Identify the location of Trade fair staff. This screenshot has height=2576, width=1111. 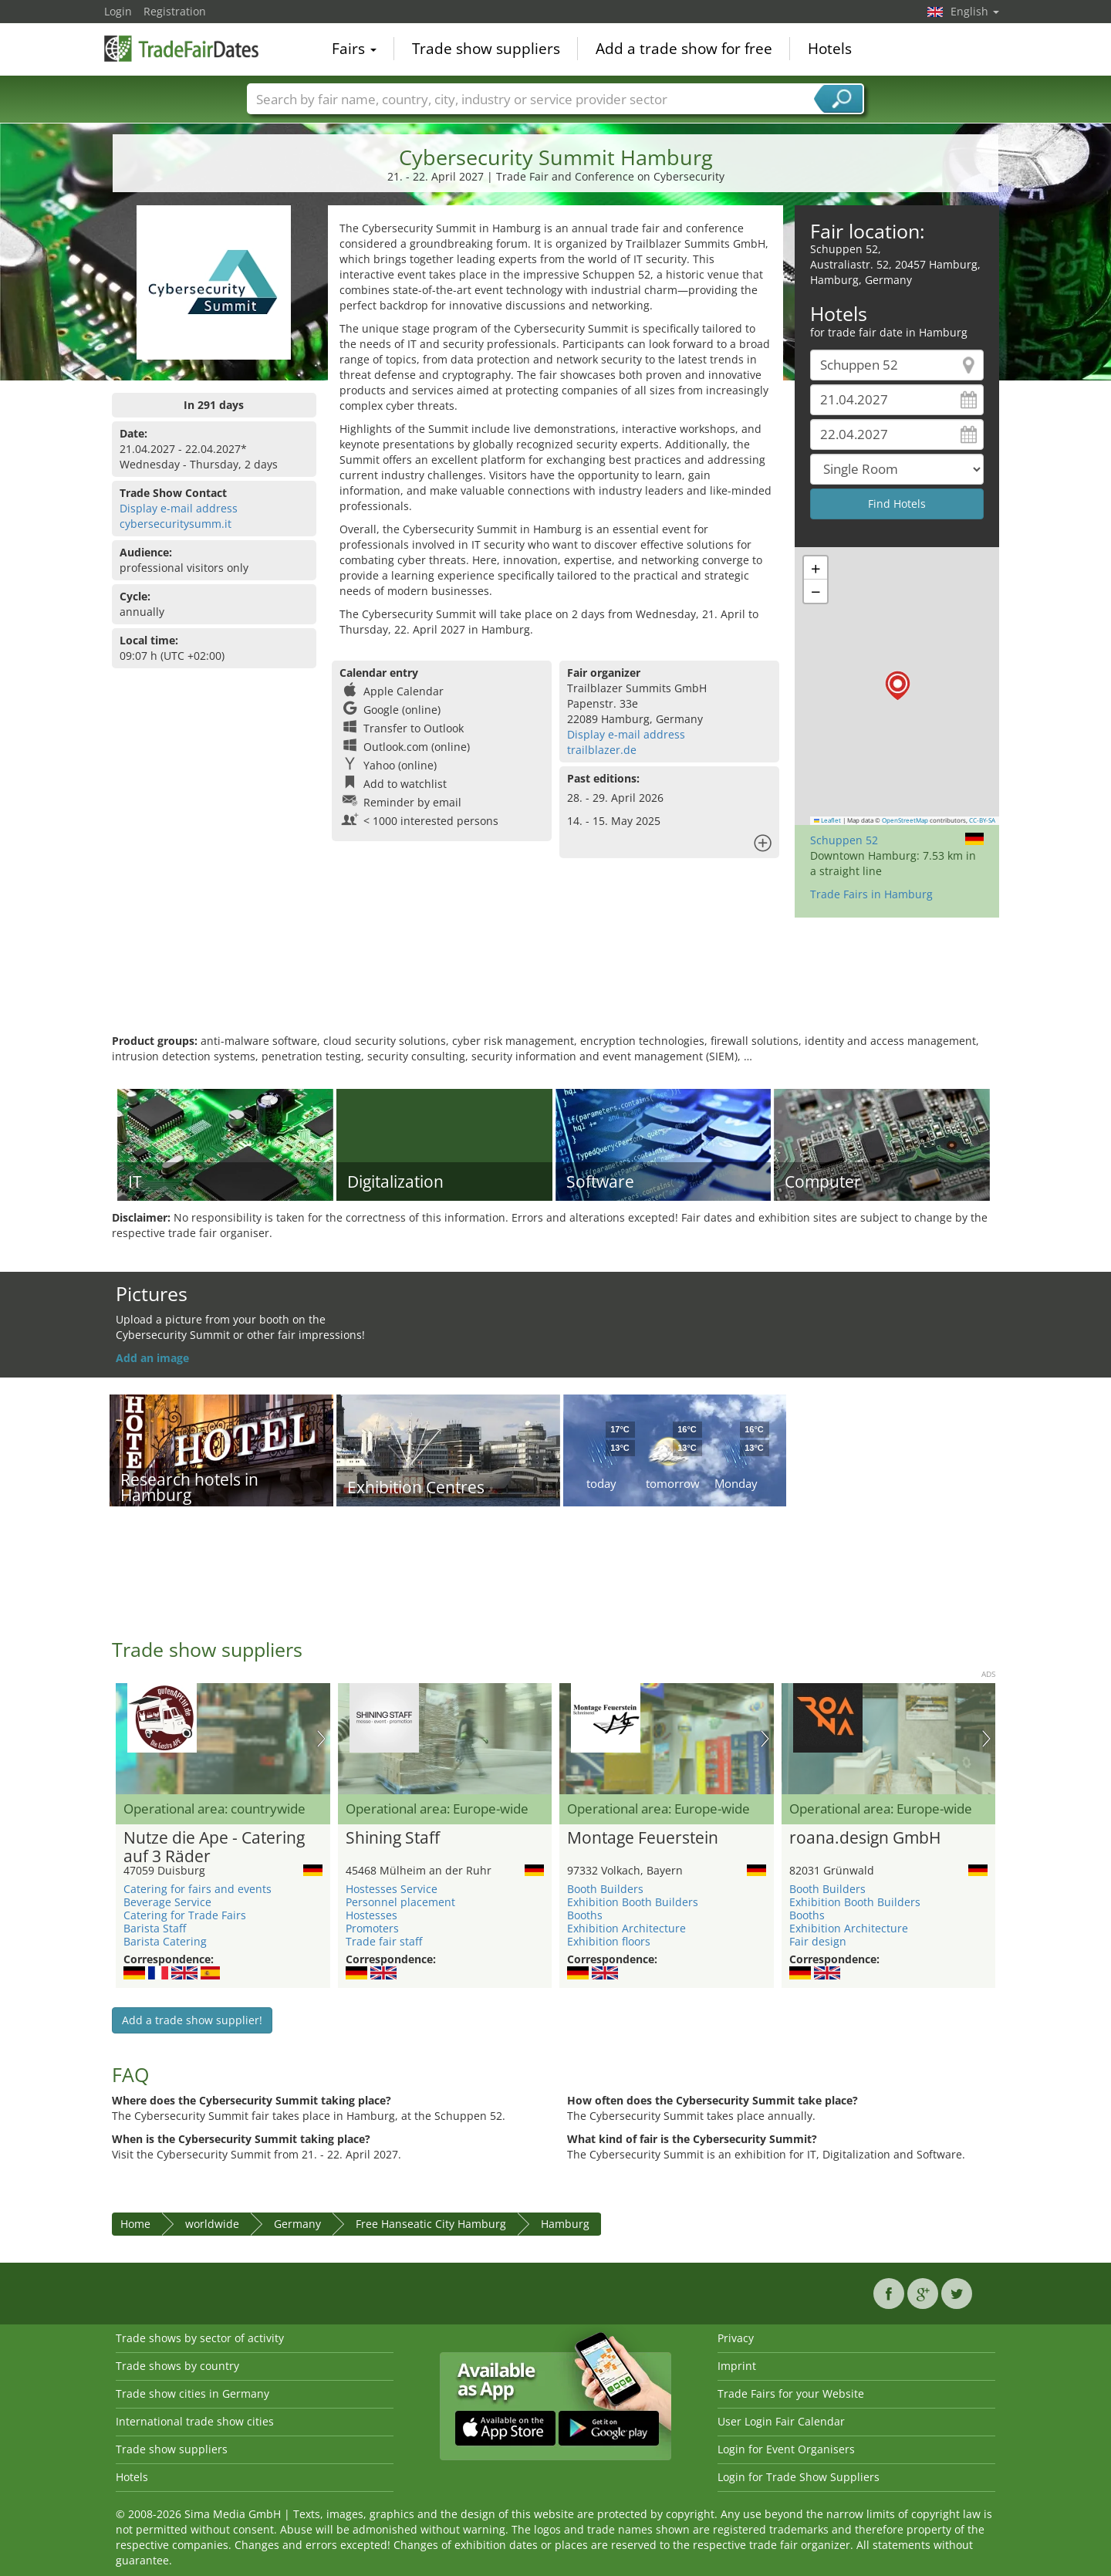
(384, 1941).